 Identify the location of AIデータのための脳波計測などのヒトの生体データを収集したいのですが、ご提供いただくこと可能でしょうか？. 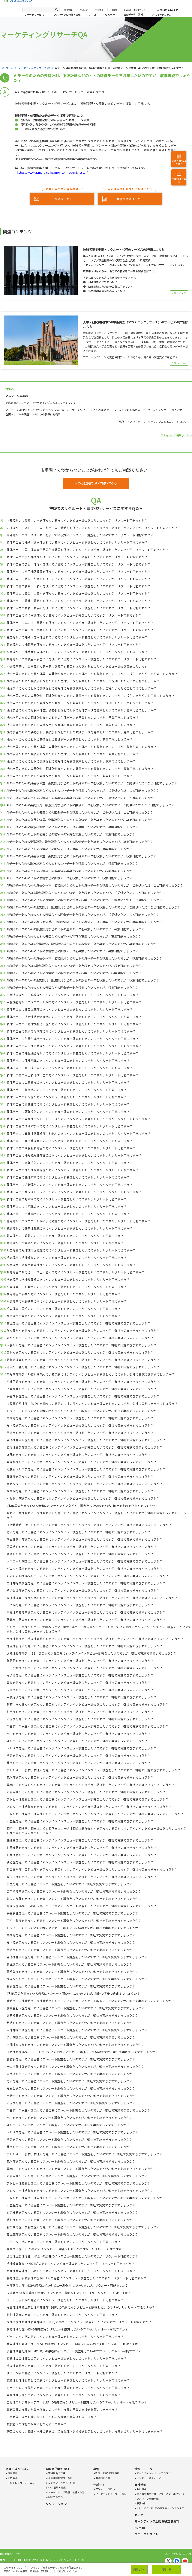
(83, 790).